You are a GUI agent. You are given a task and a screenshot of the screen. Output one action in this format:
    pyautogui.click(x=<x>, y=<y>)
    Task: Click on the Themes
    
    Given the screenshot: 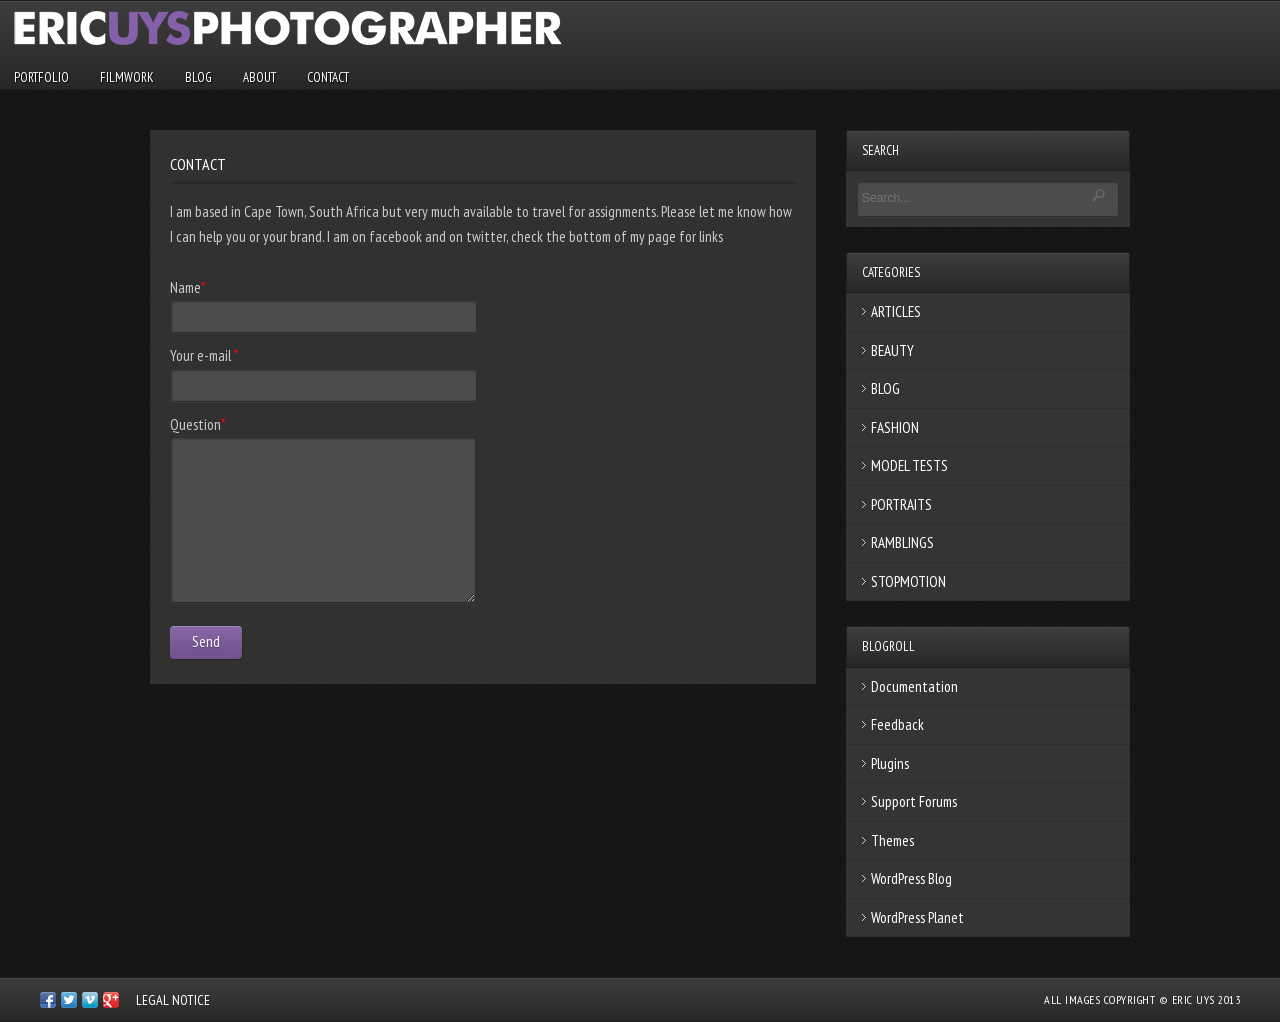 What is the action you would take?
    pyautogui.click(x=892, y=840)
    